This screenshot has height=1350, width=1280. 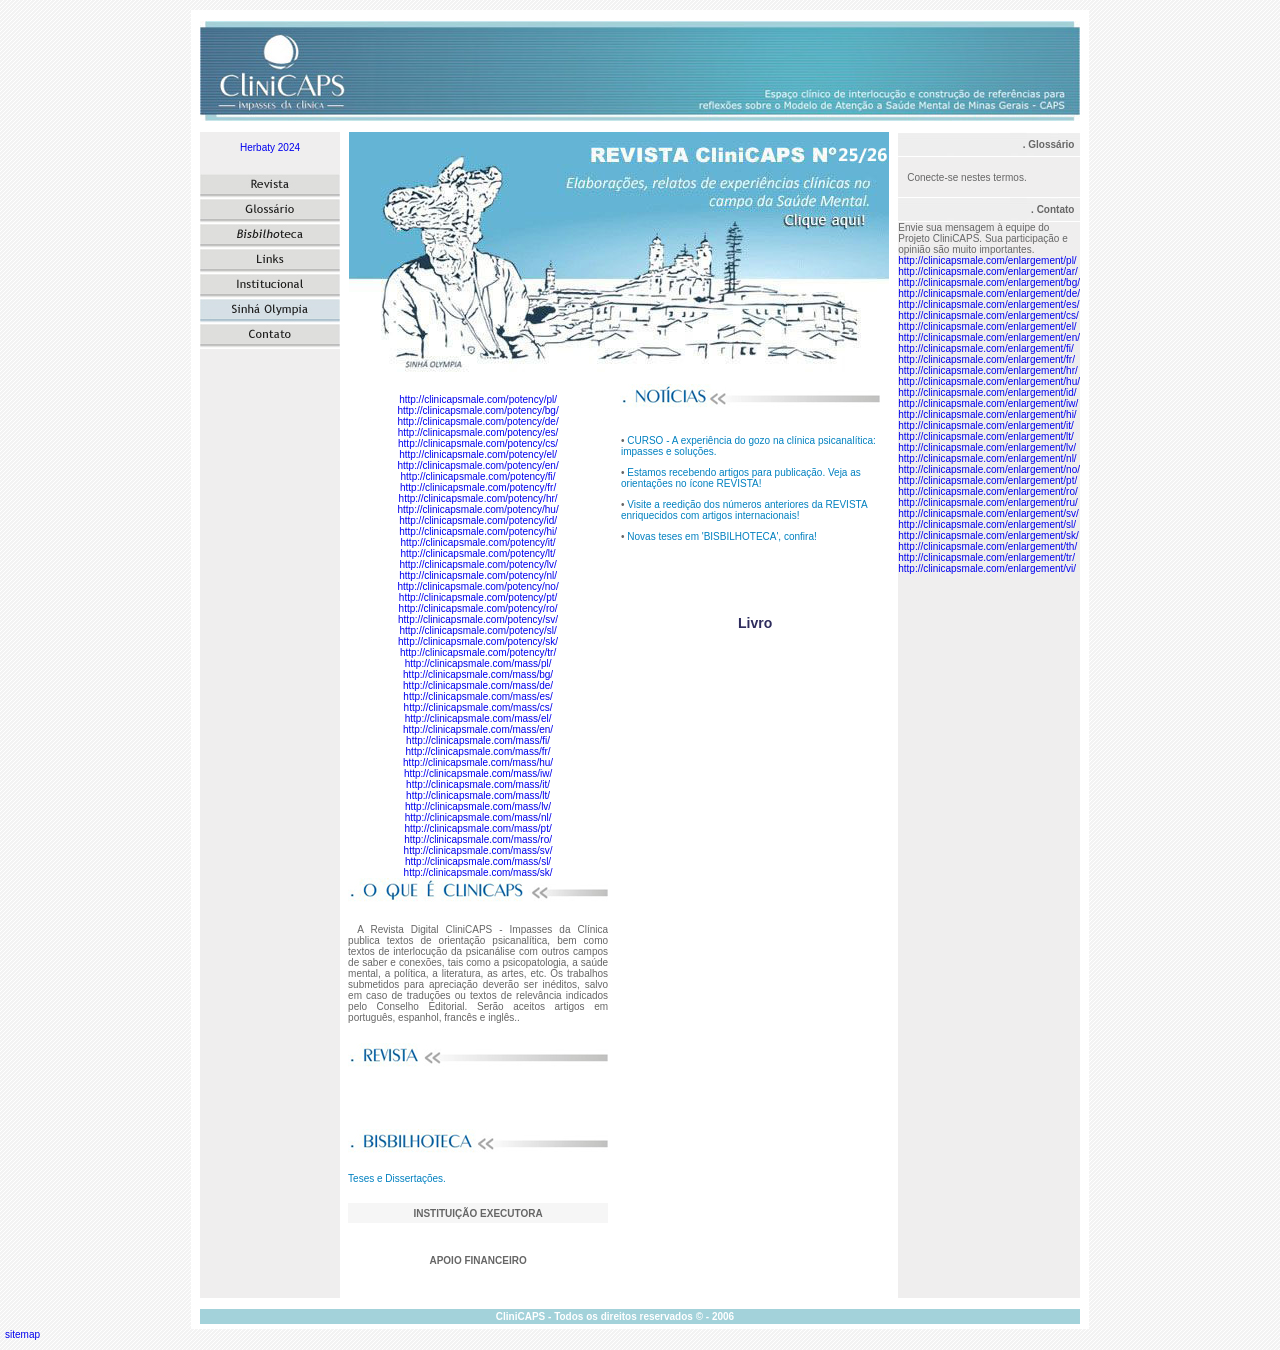 What do you see at coordinates (987, 260) in the screenshot?
I see `http://clinicapsmale.com/enlargement/pl/` at bounding box center [987, 260].